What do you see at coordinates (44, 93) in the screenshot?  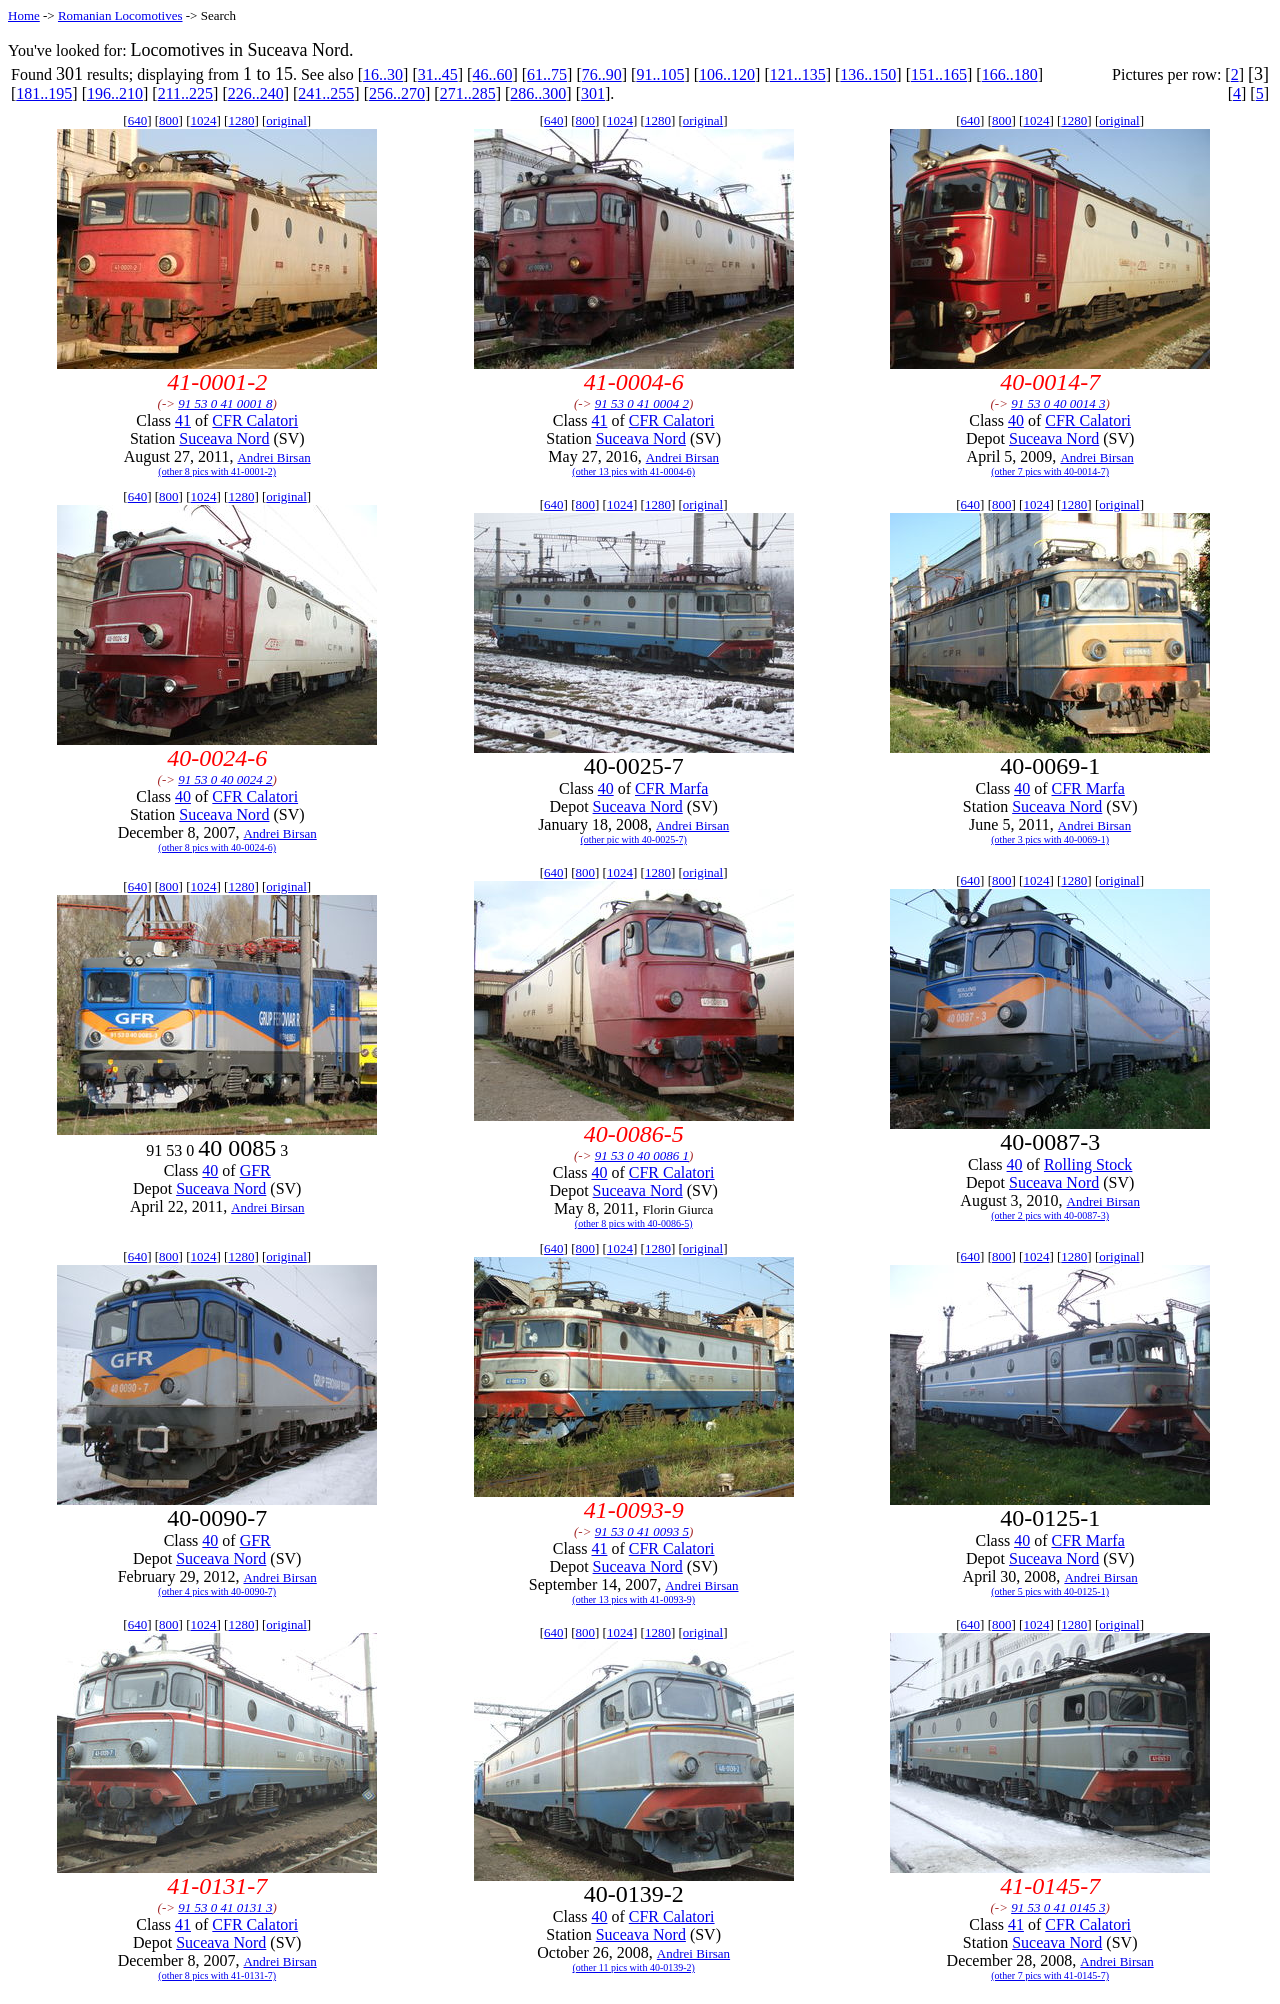 I see `181..195` at bounding box center [44, 93].